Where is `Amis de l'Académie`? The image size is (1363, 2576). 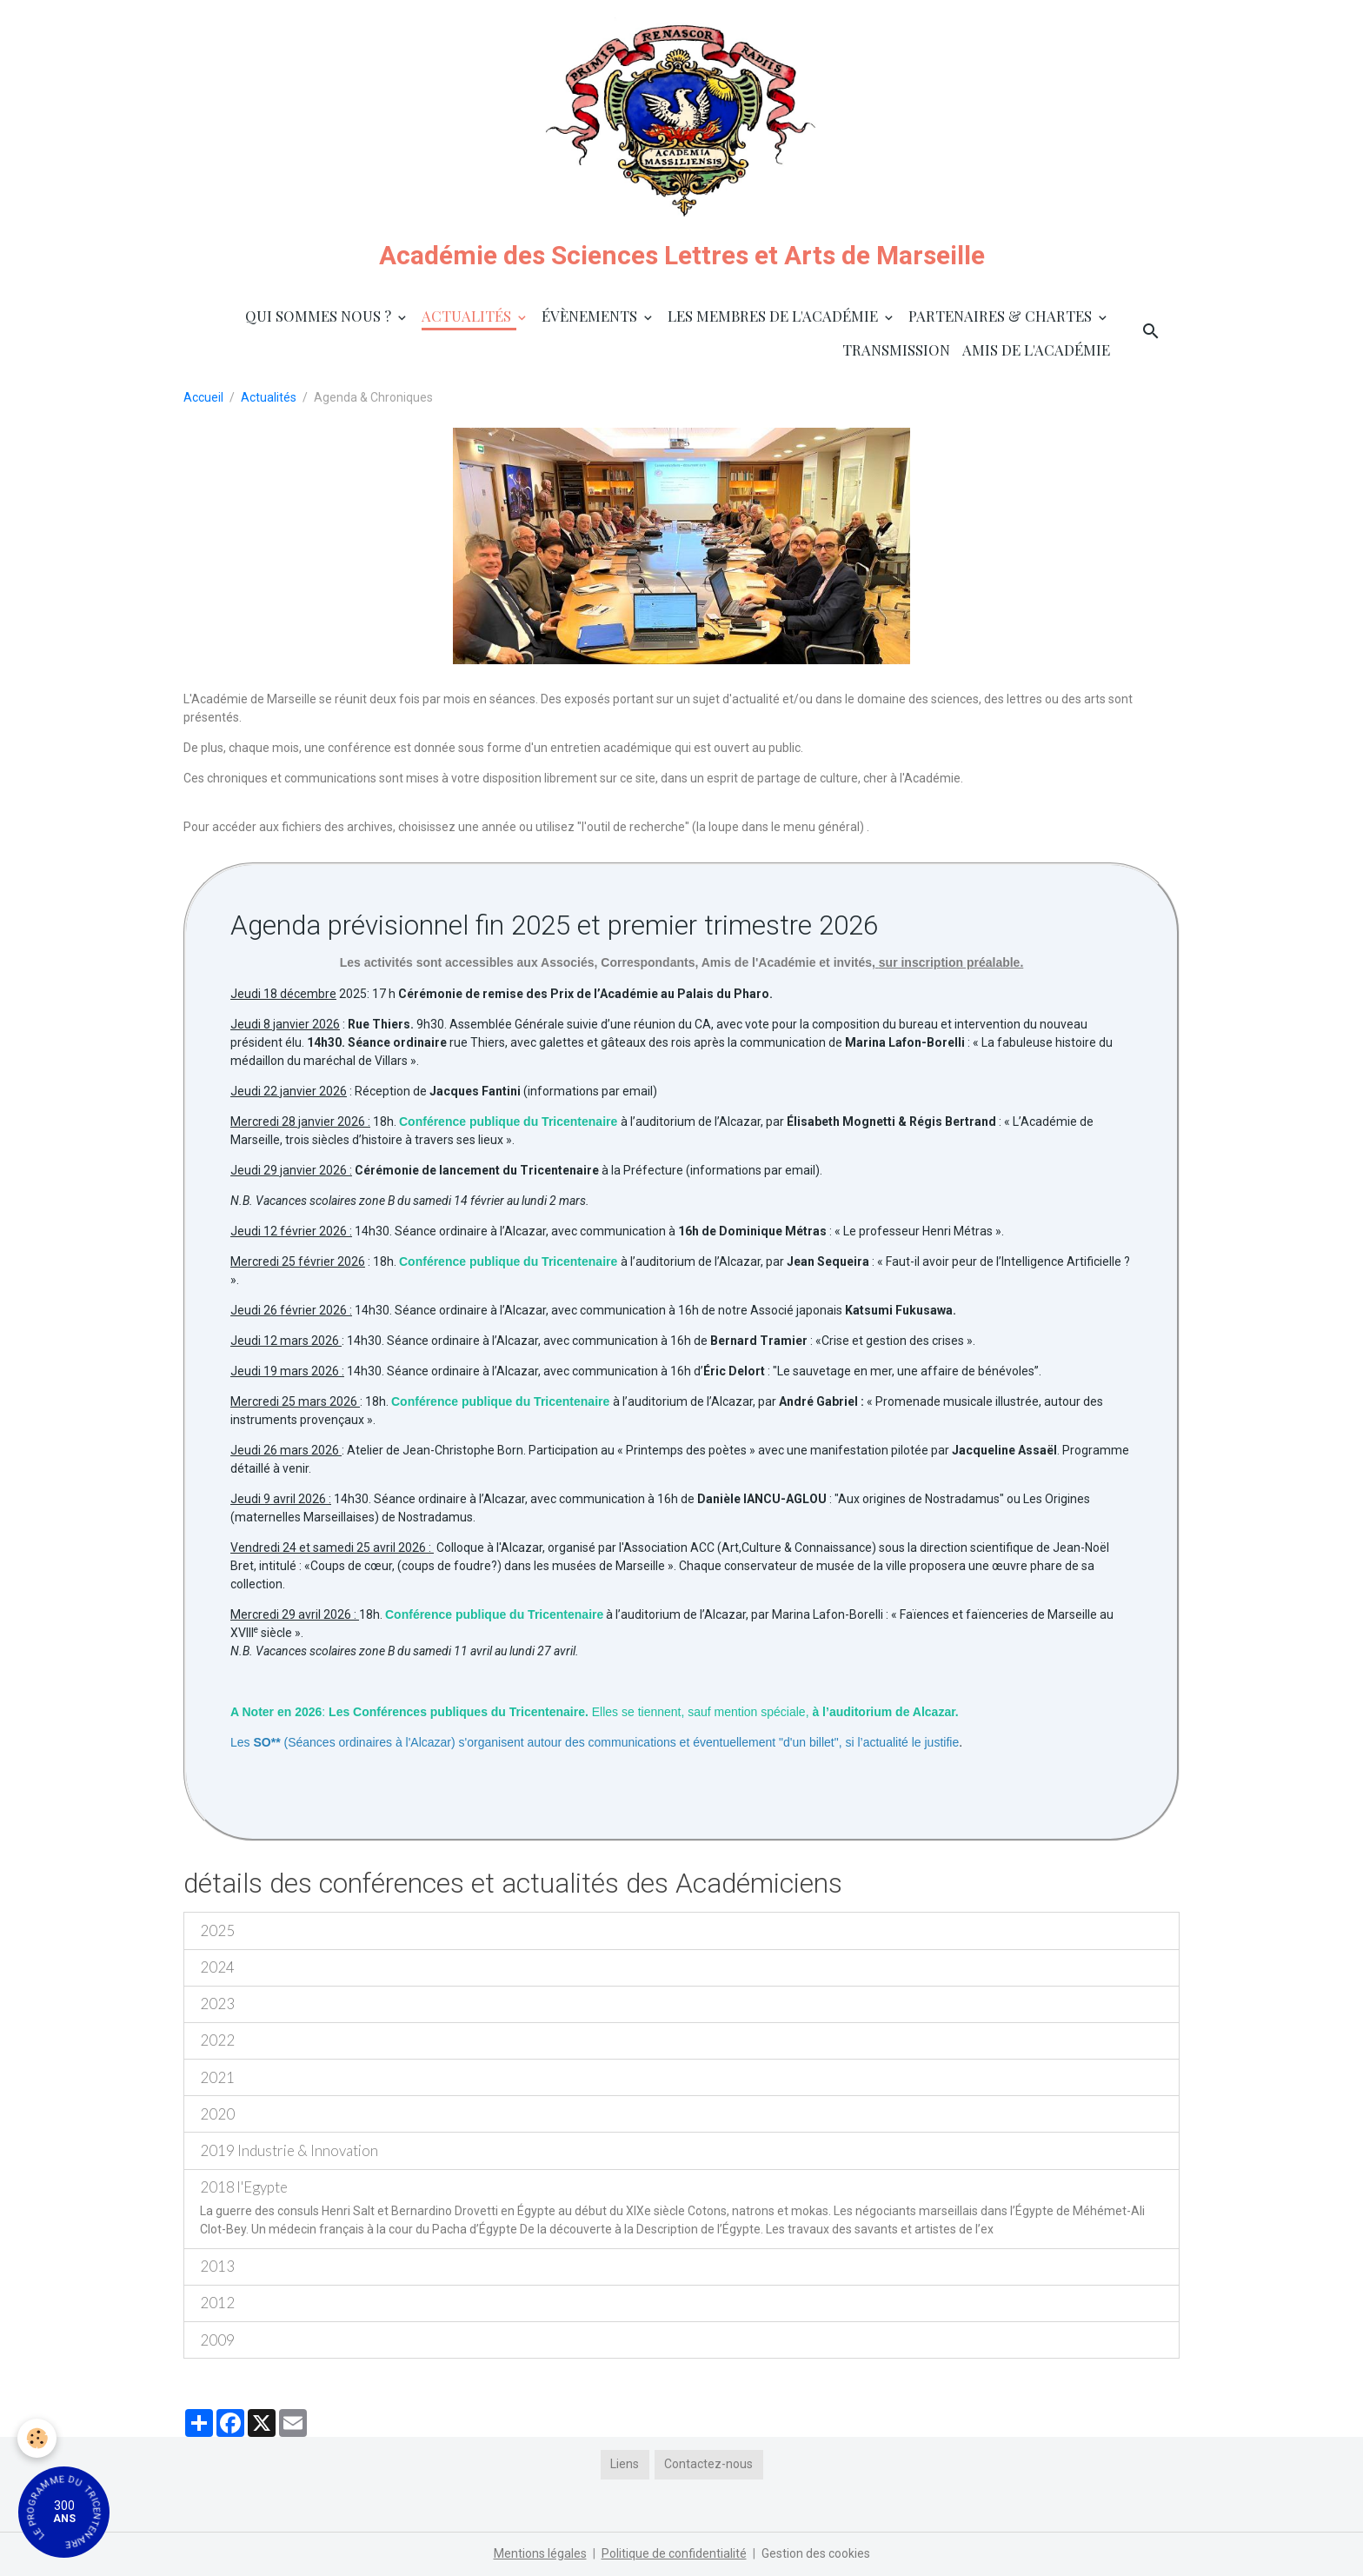
Amis de l'Académie is located at coordinates (1036, 349).